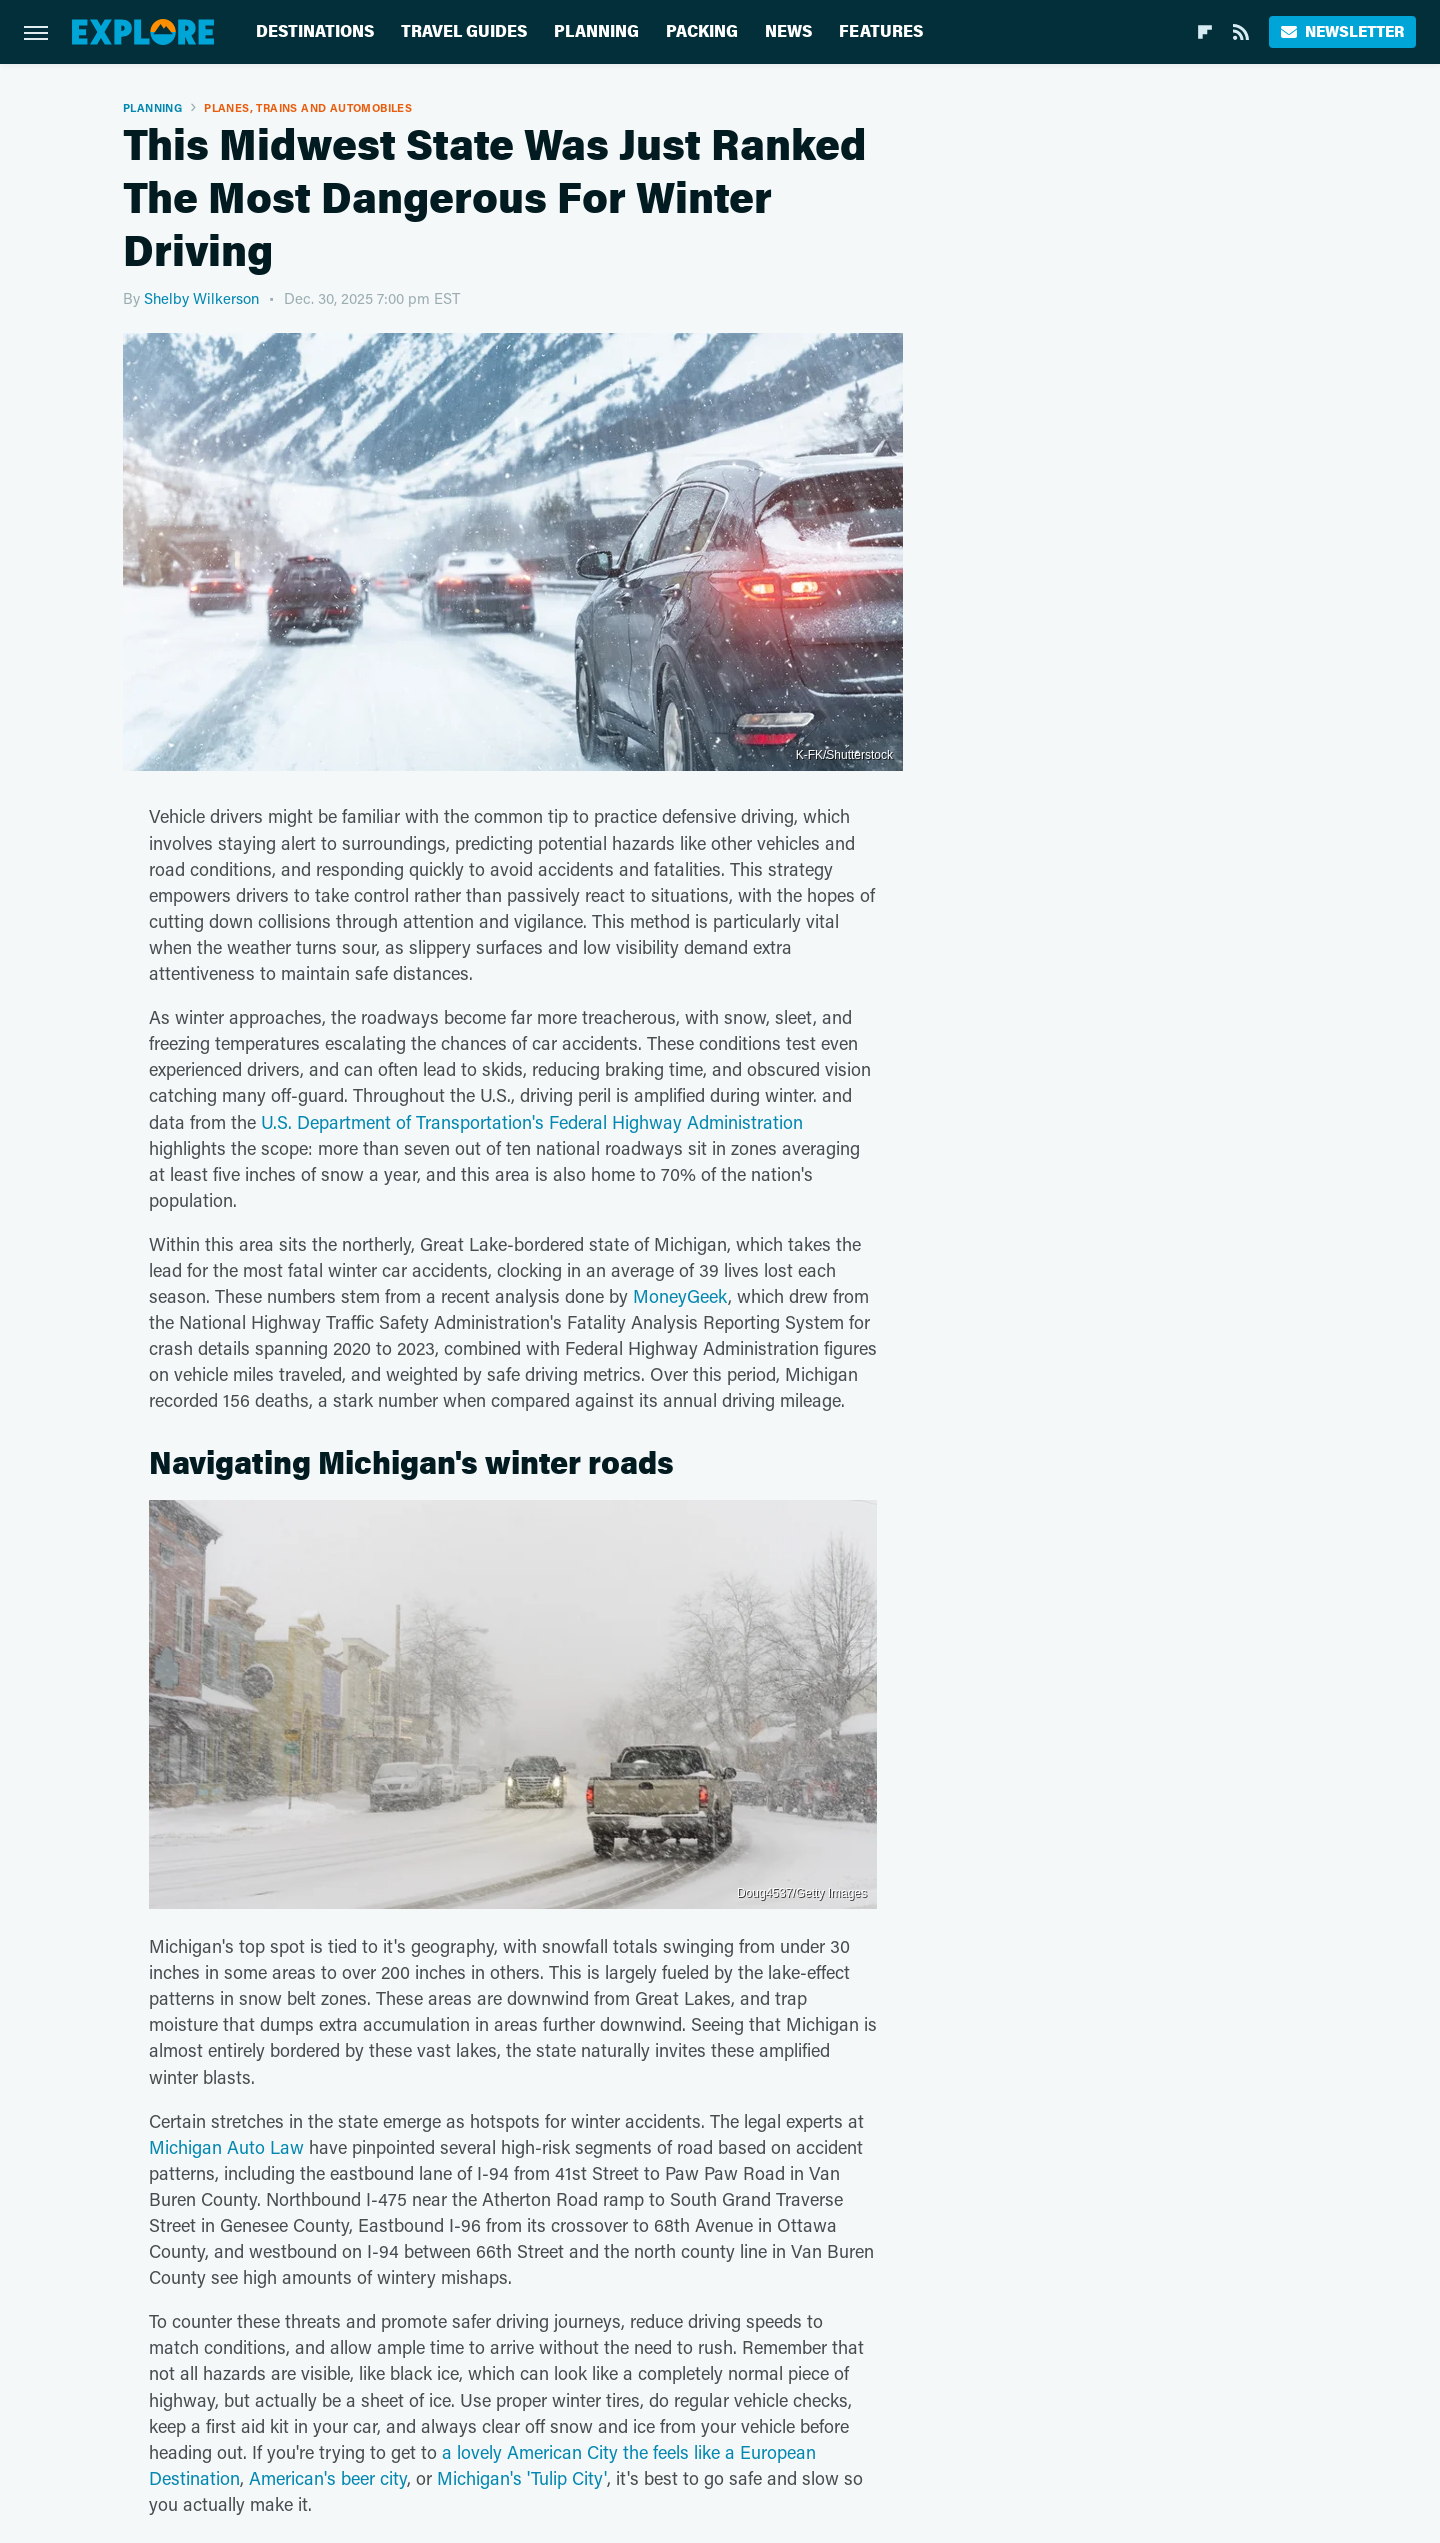 This screenshot has height=2543, width=1440. Describe the element at coordinates (702, 31) in the screenshot. I see `Packing` at that location.